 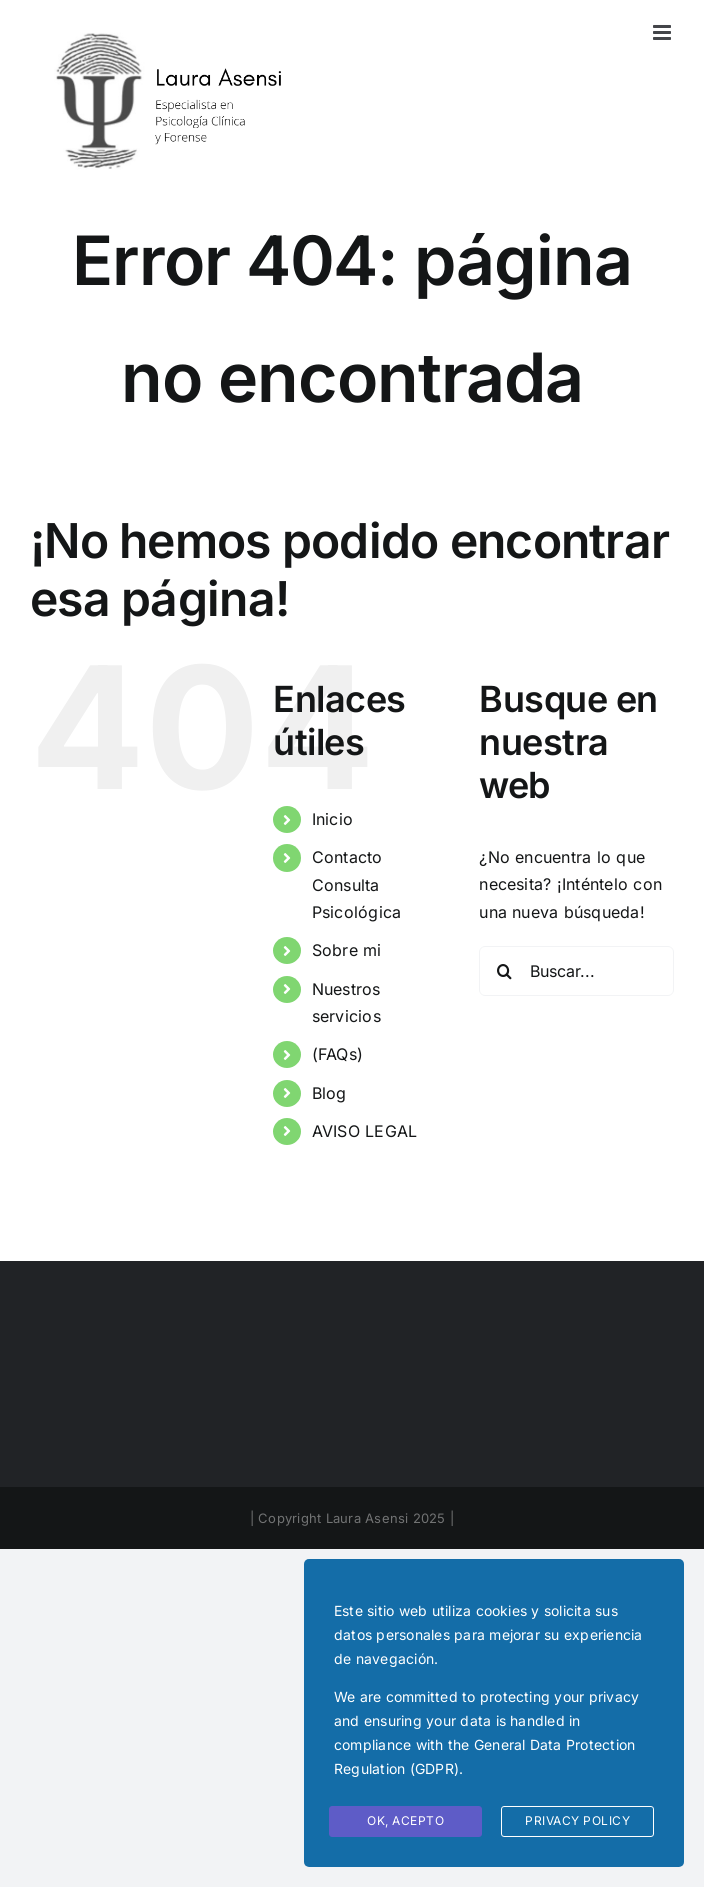 I want to click on Ok, Acepto, so click(x=405, y=1820).